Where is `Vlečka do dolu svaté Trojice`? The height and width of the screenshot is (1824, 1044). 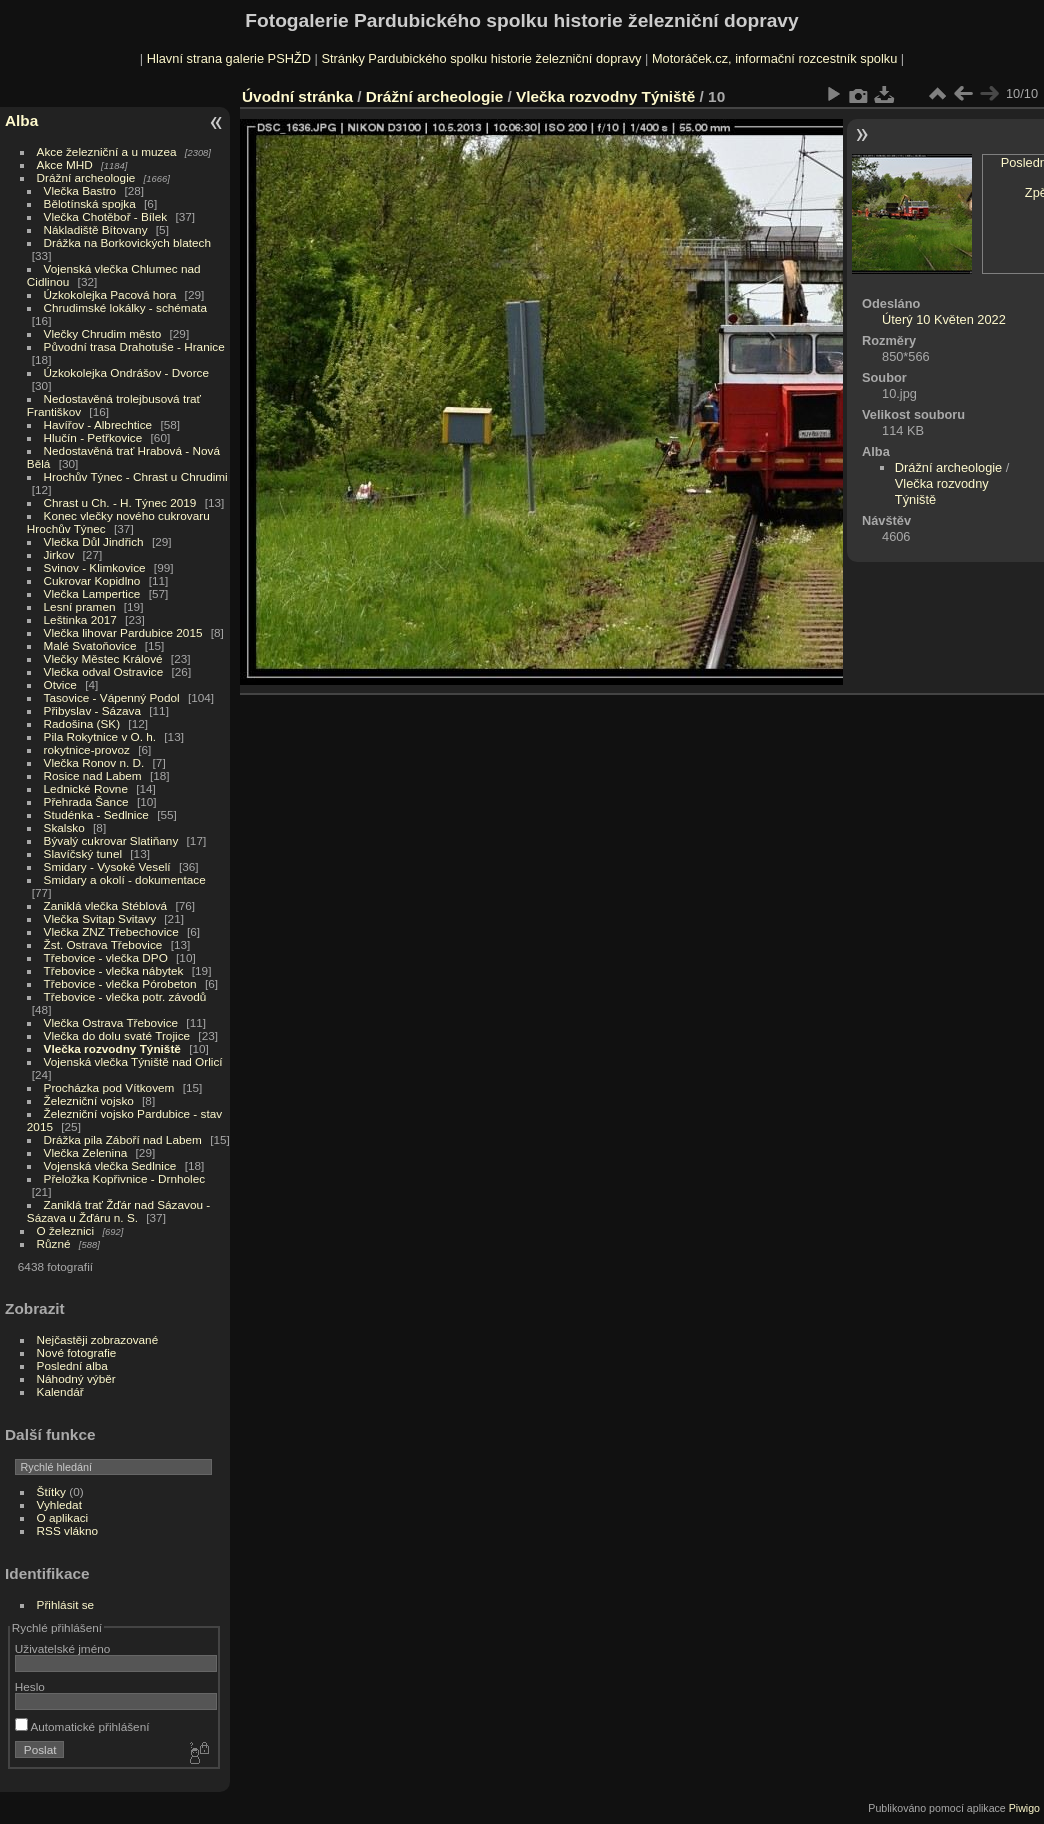
Vlečka do dolu svaté Trojice is located at coordinates (117, 1035).